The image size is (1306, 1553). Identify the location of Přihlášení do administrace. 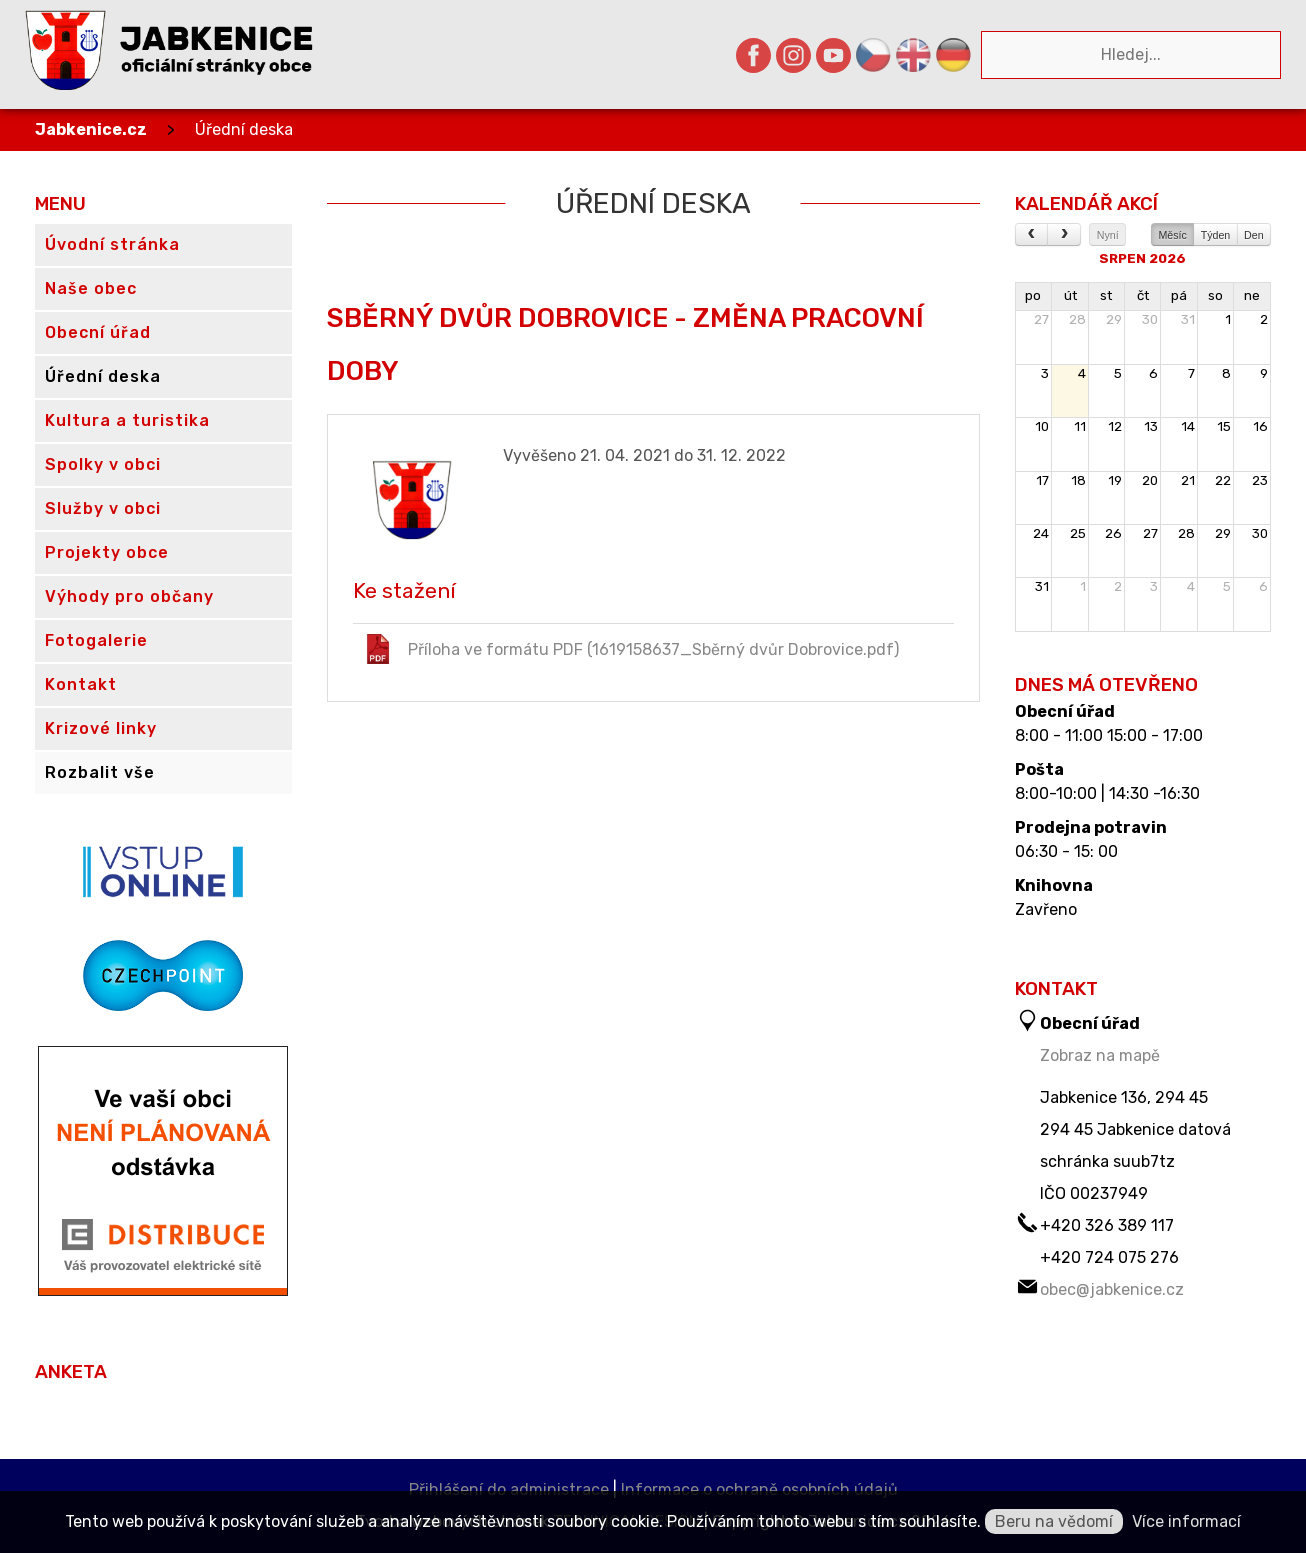
(509, 1489).